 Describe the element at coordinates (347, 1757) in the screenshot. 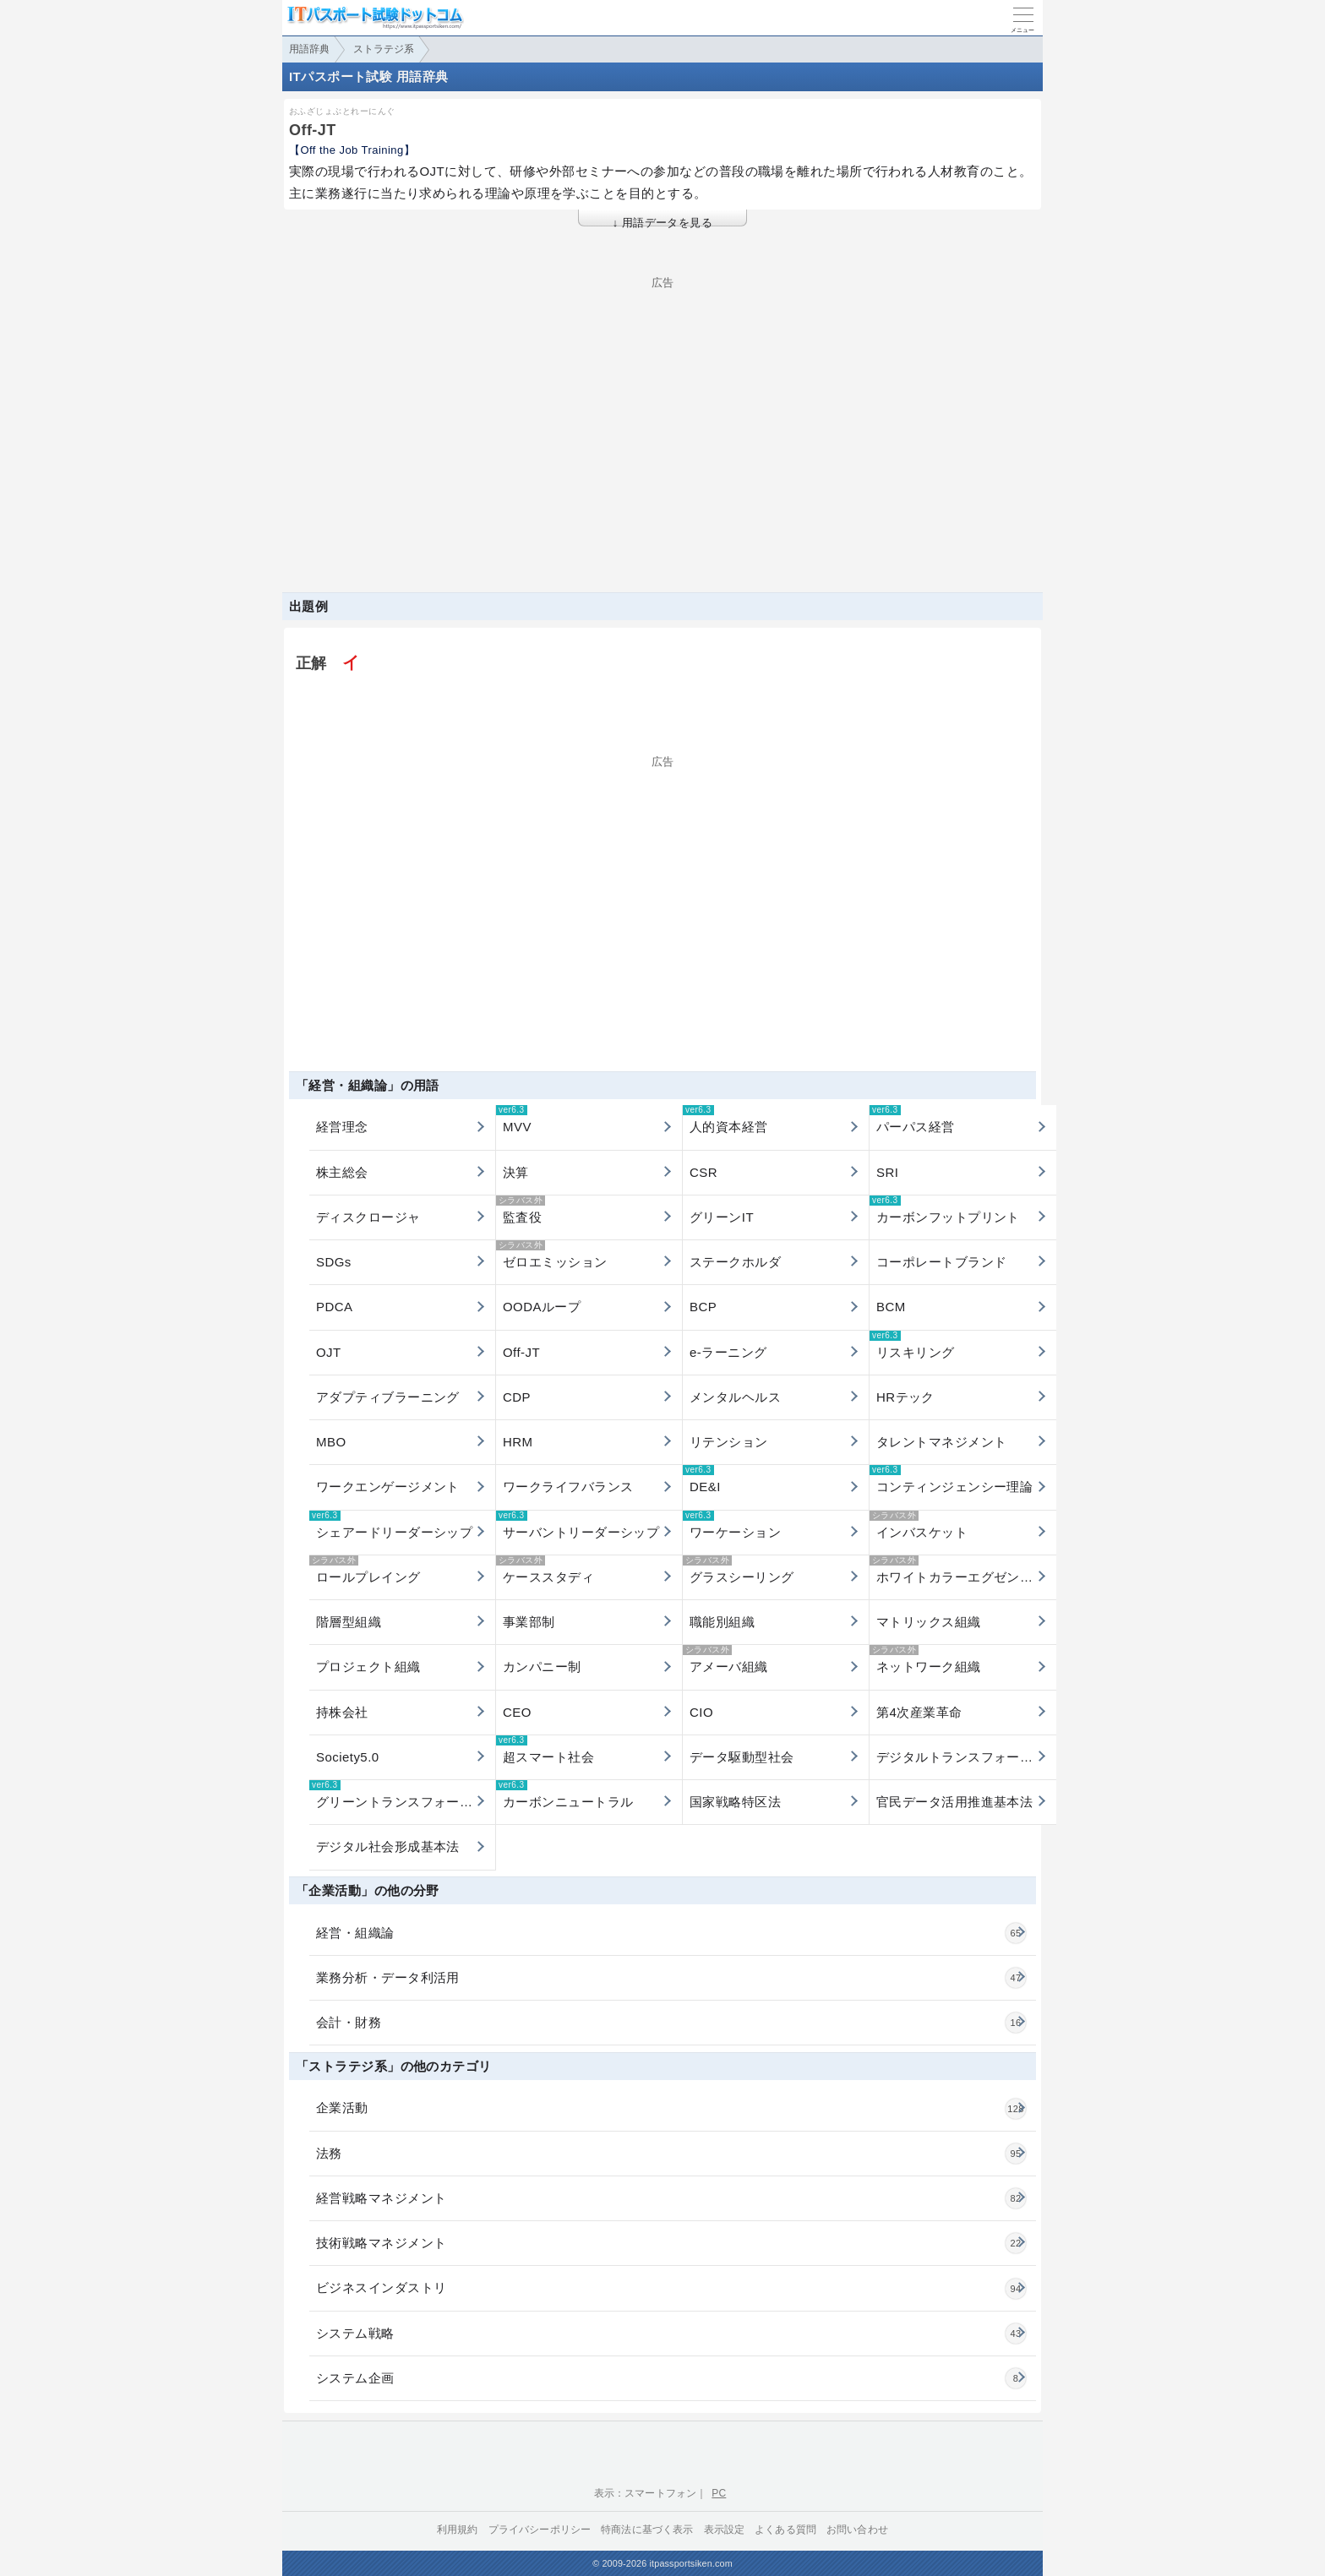

I see `Society5.0` at that location.